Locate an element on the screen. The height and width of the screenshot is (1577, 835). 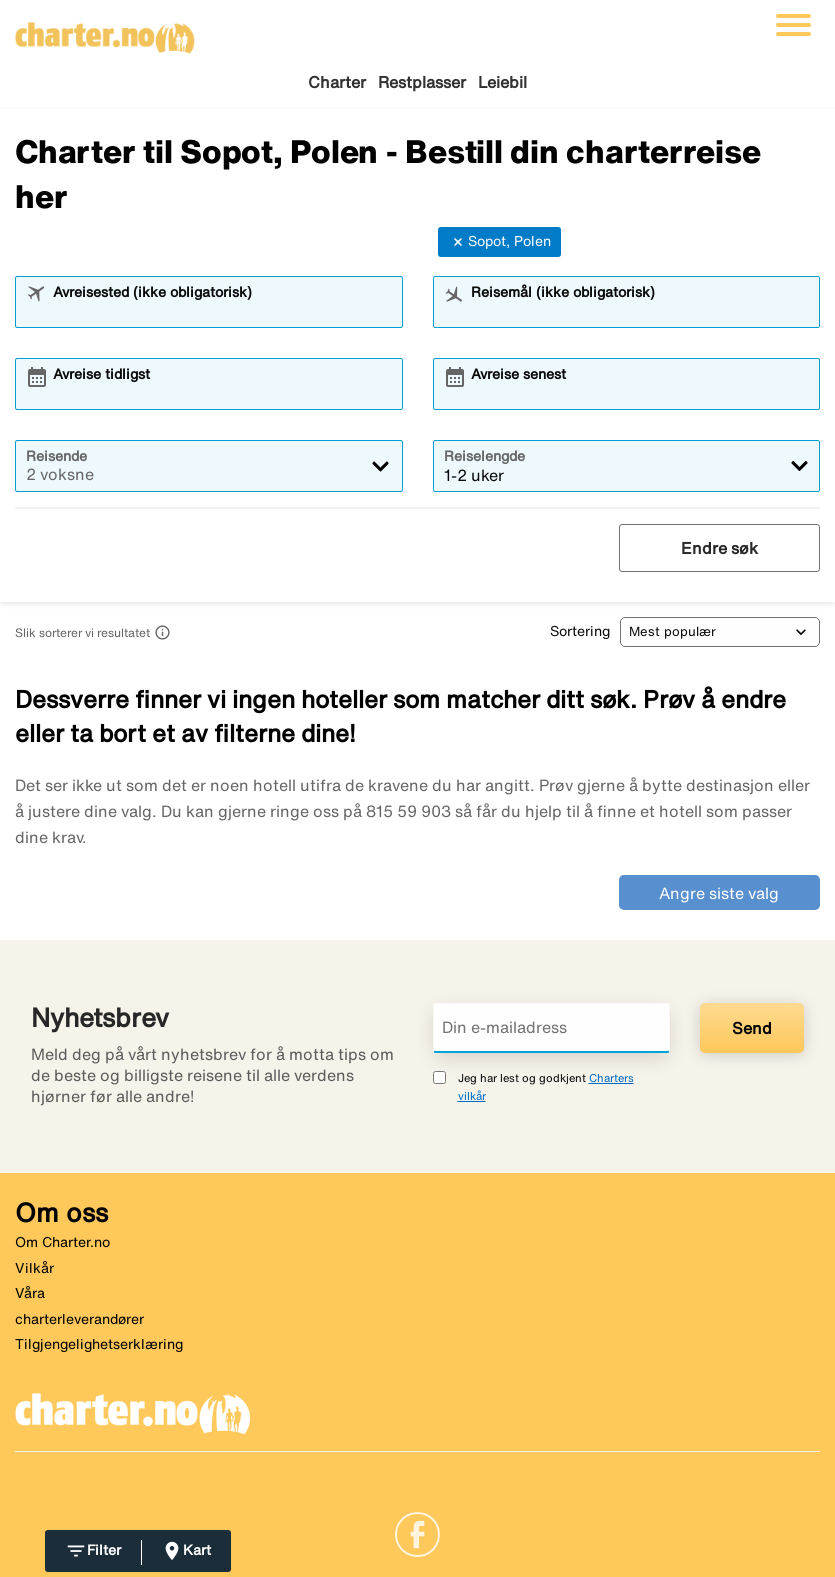
Sortering is located at coordinates (580, 631).